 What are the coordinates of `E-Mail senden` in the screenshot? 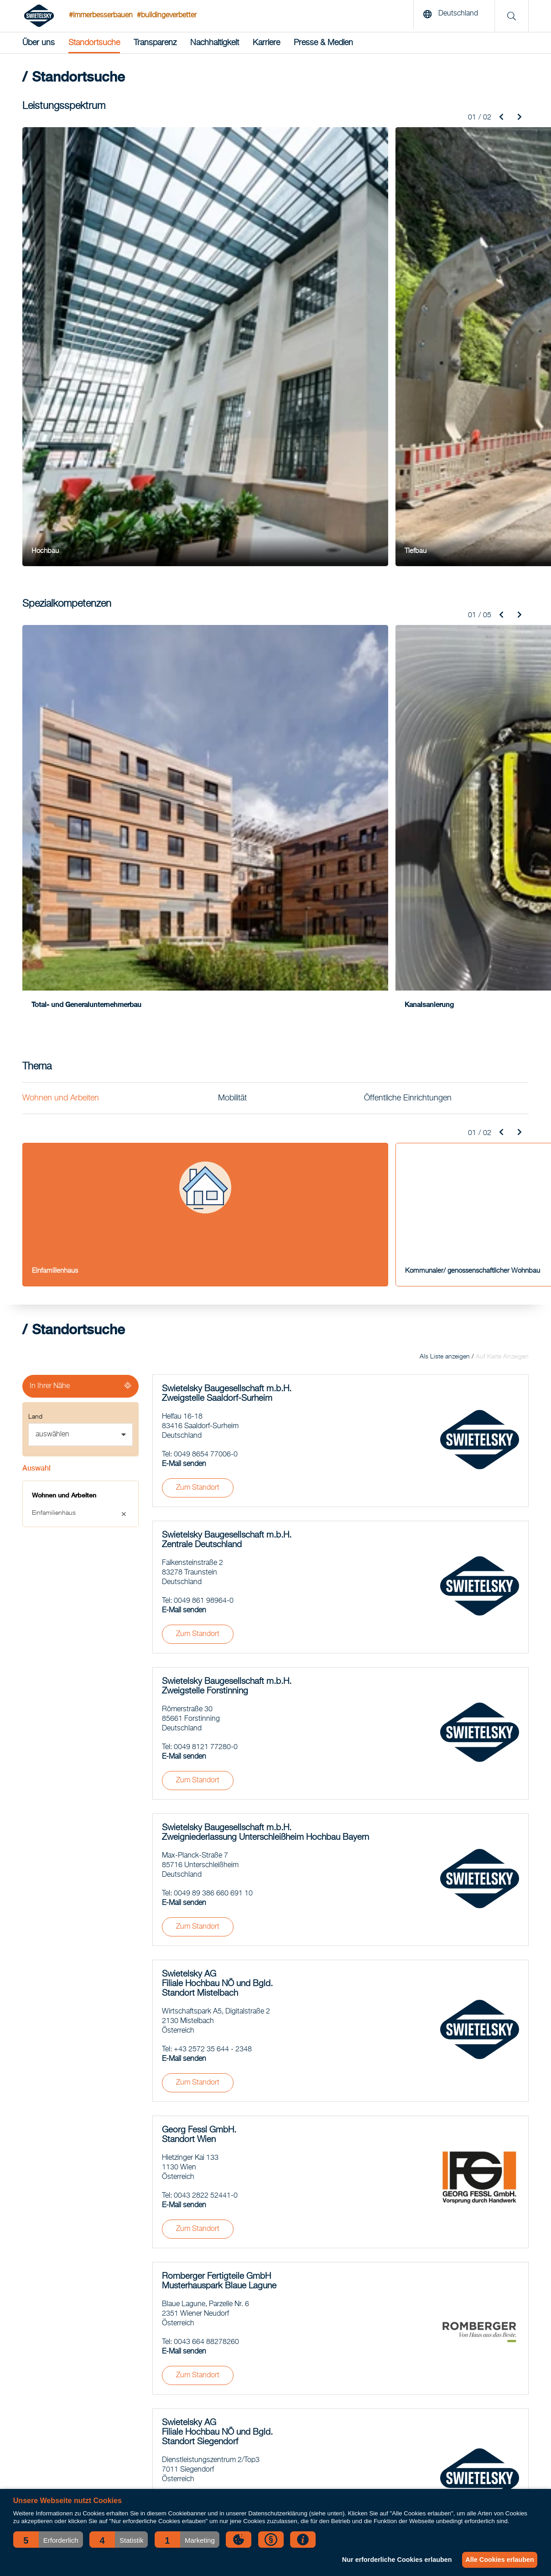 It's located at (184, 929).